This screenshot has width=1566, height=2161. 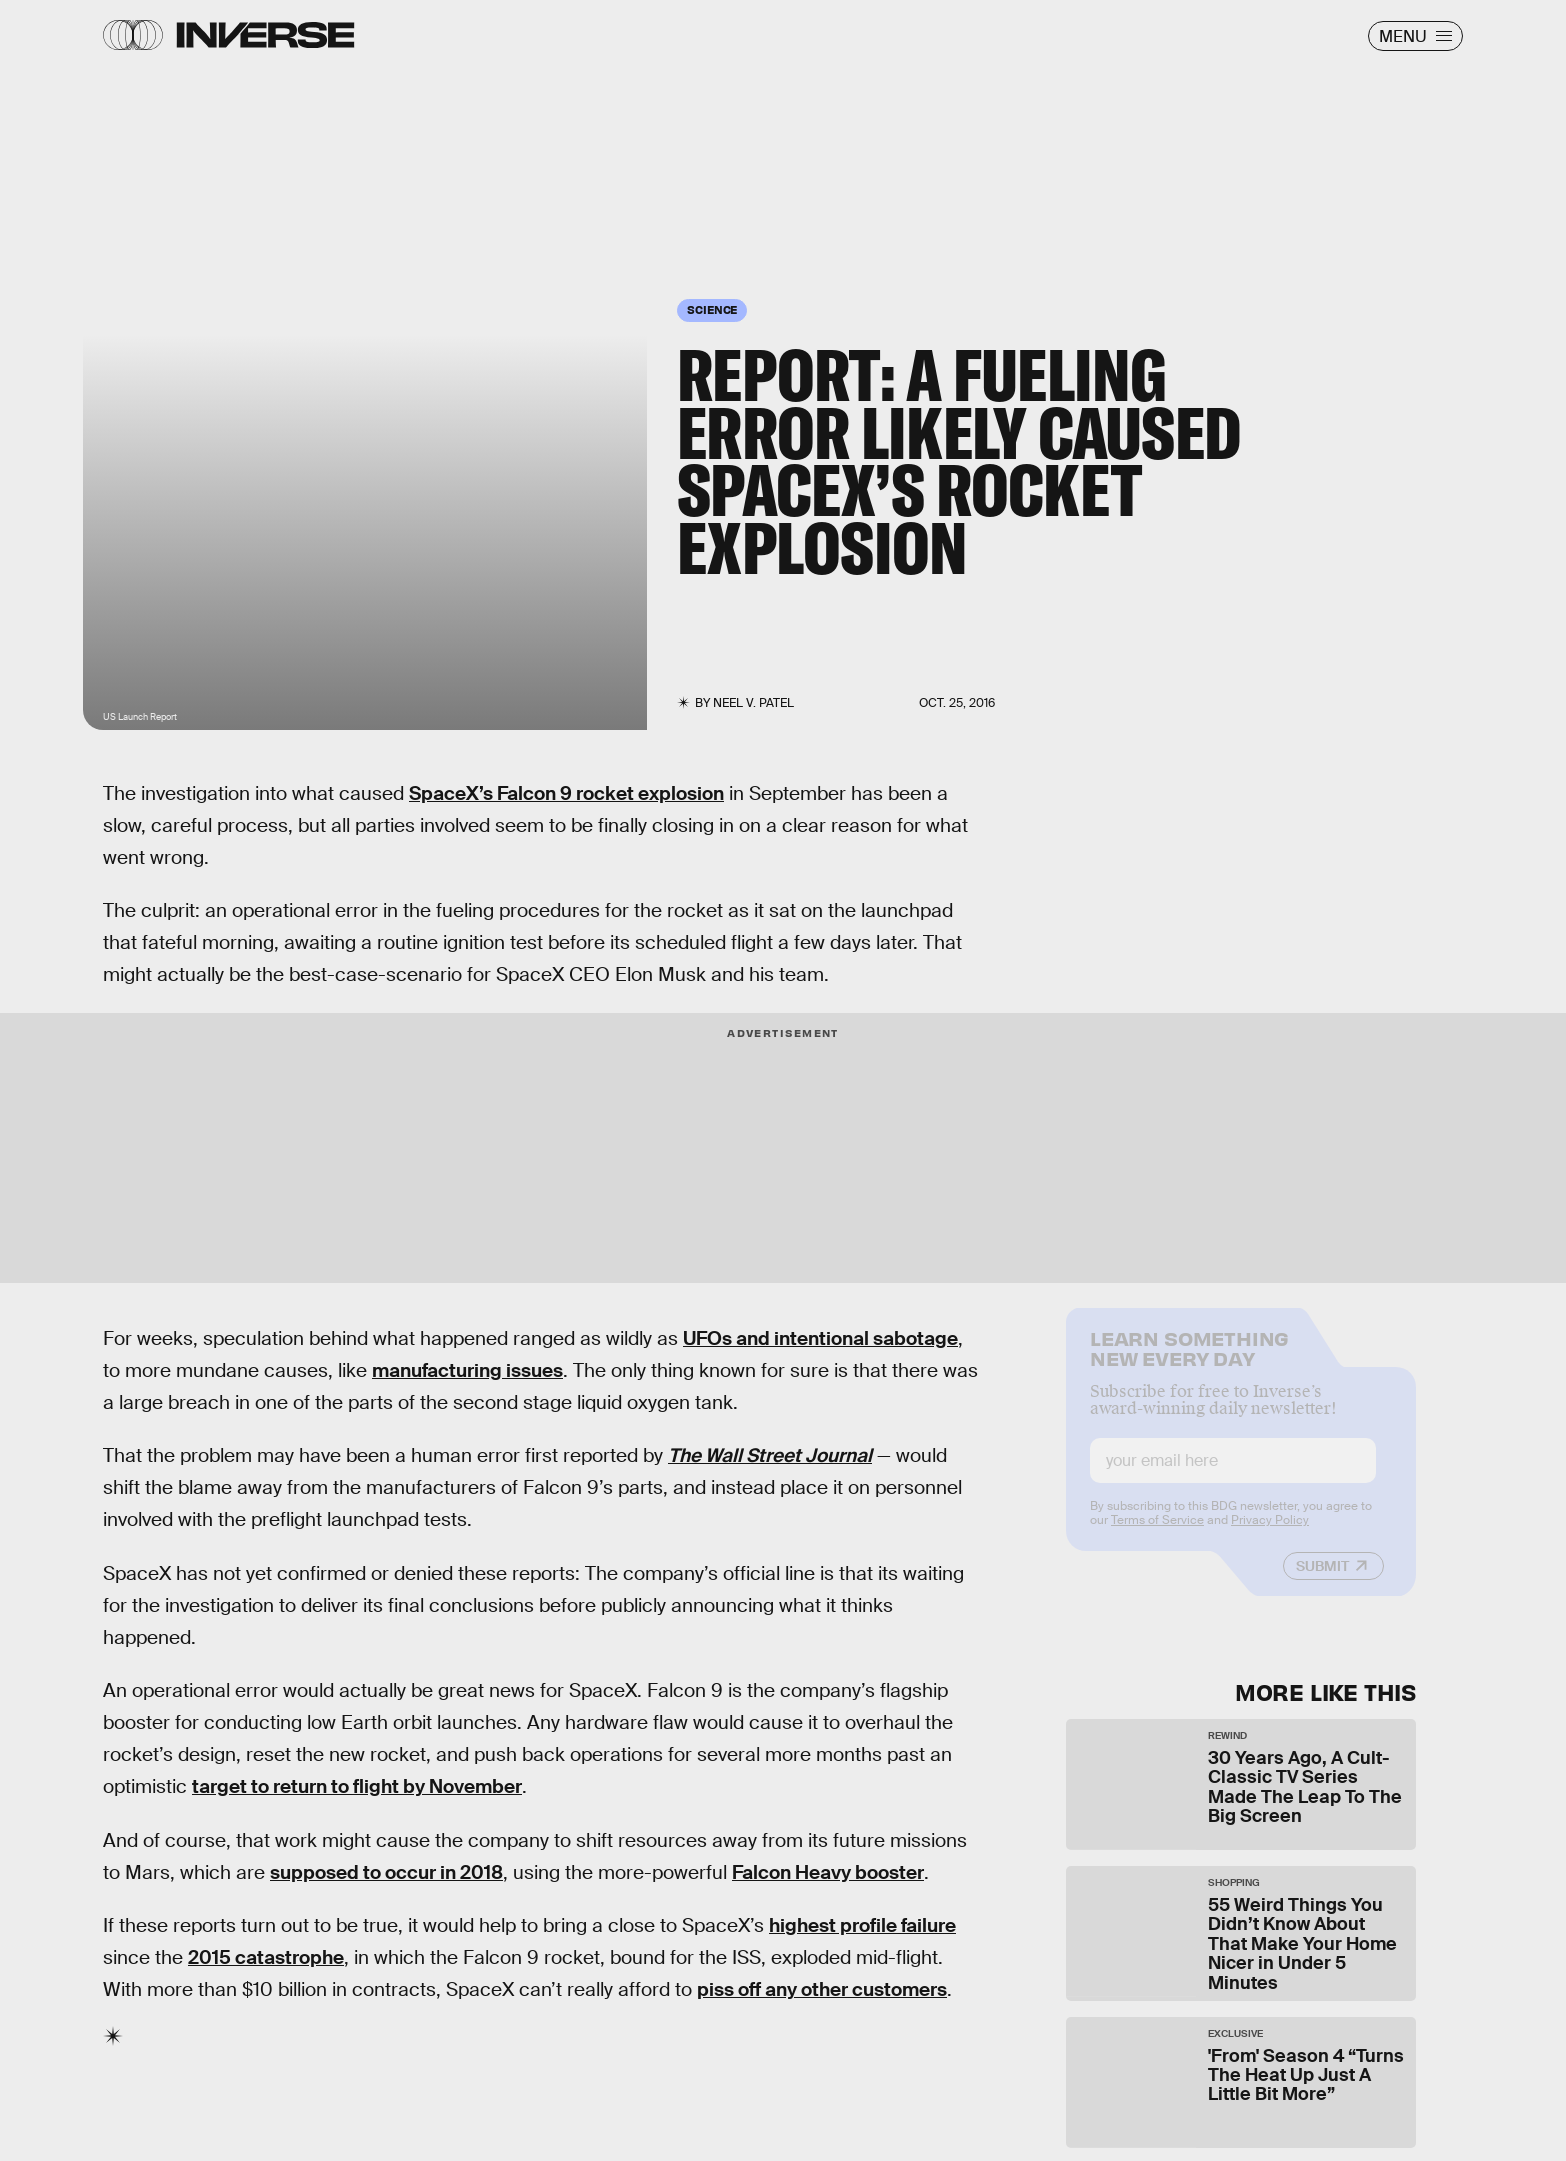 What do you see at coordinates (828, 1872) in the screenshot?
I see `Falcon Heavy booster` at bounding box center [828, 1872].